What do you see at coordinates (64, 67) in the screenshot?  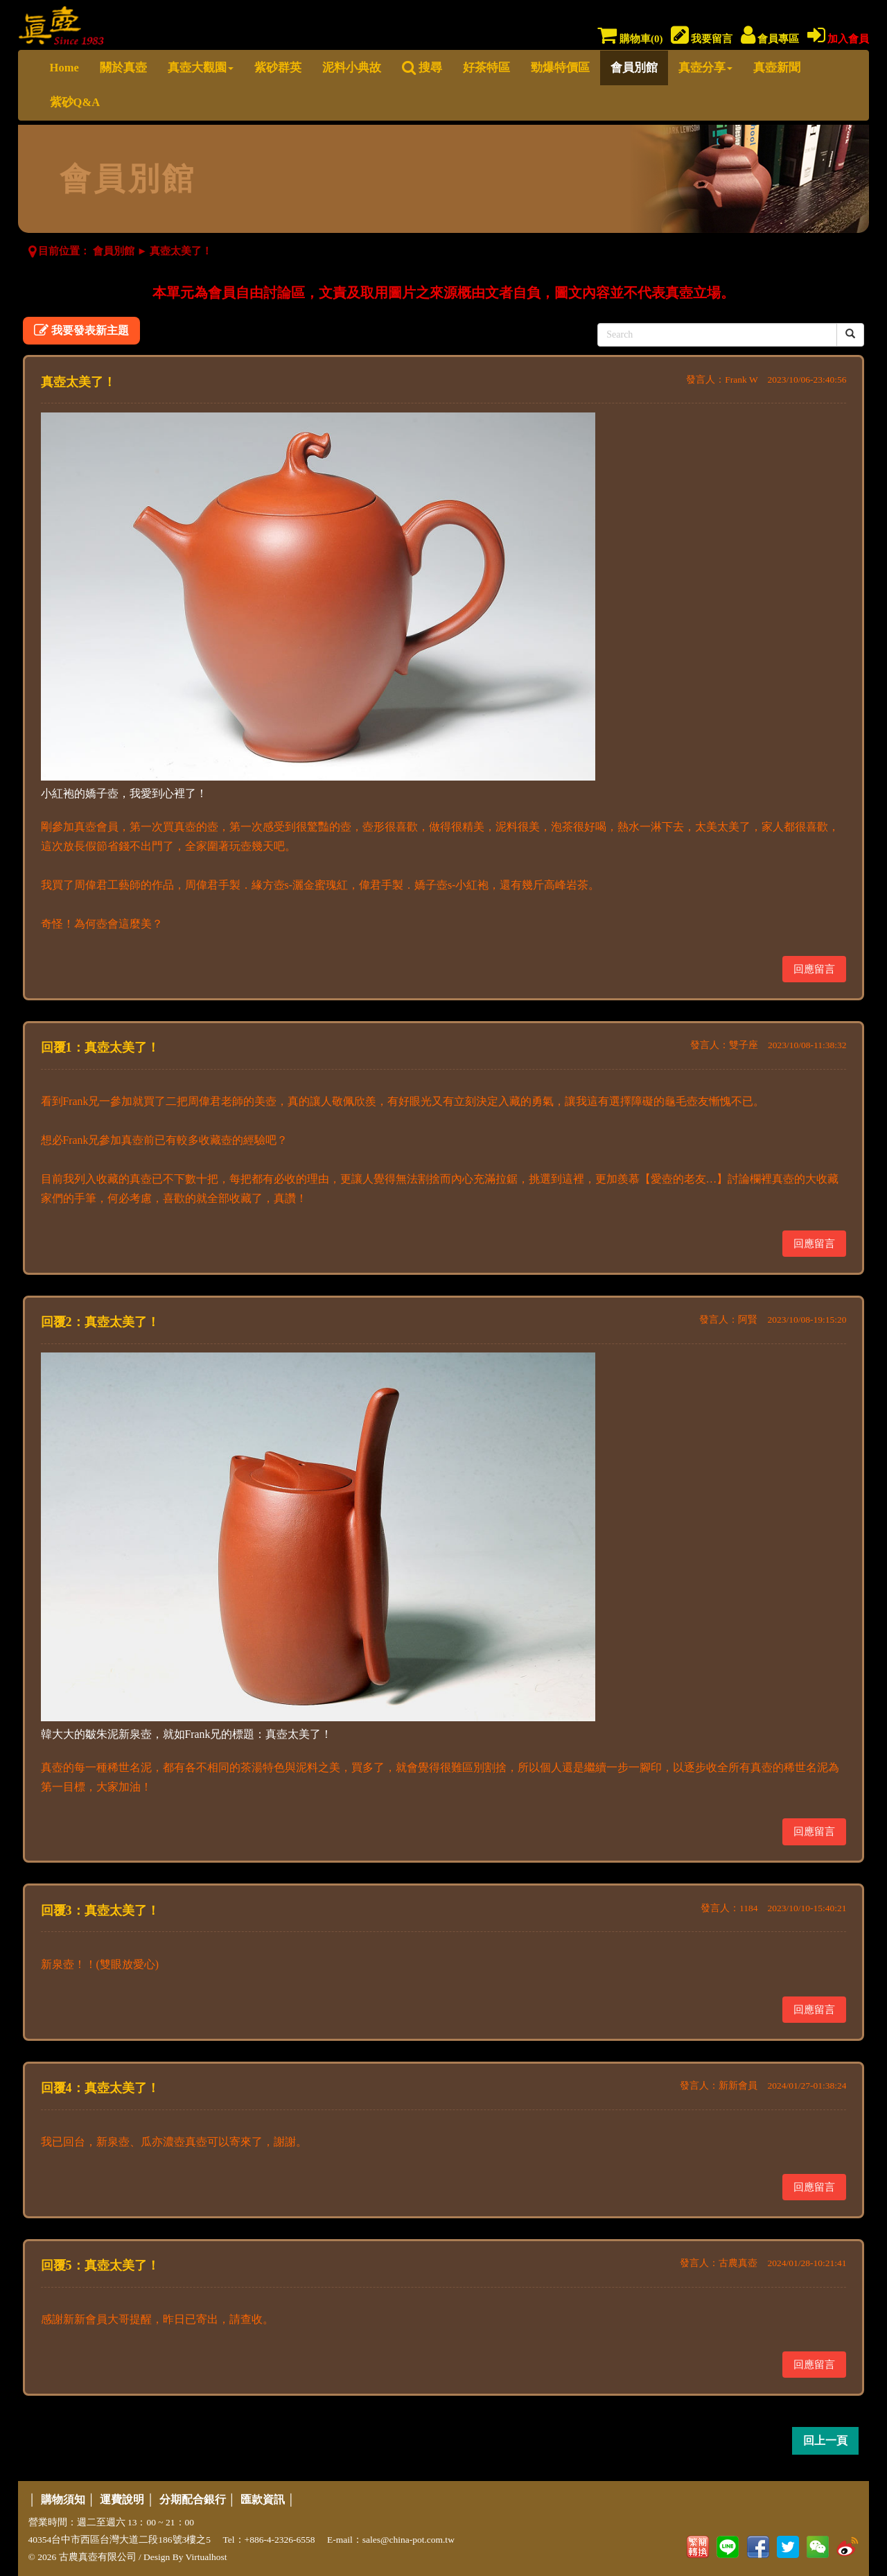 I see `Home` at bounding box center [64, 67].